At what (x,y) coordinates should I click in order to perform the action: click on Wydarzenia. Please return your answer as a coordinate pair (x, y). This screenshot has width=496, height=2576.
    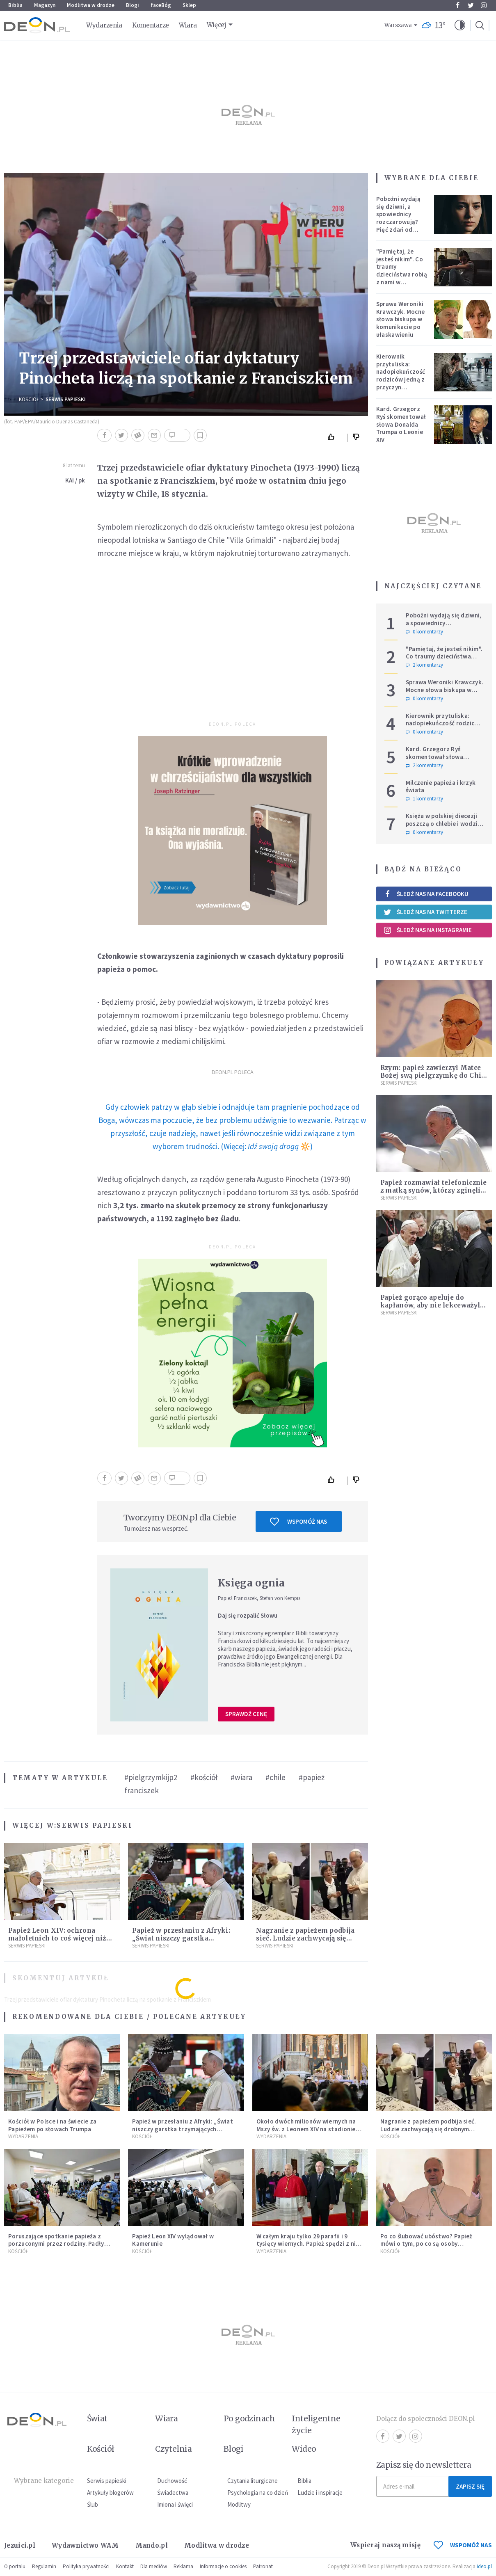
    Looking at the image, I should click on (104, 25).